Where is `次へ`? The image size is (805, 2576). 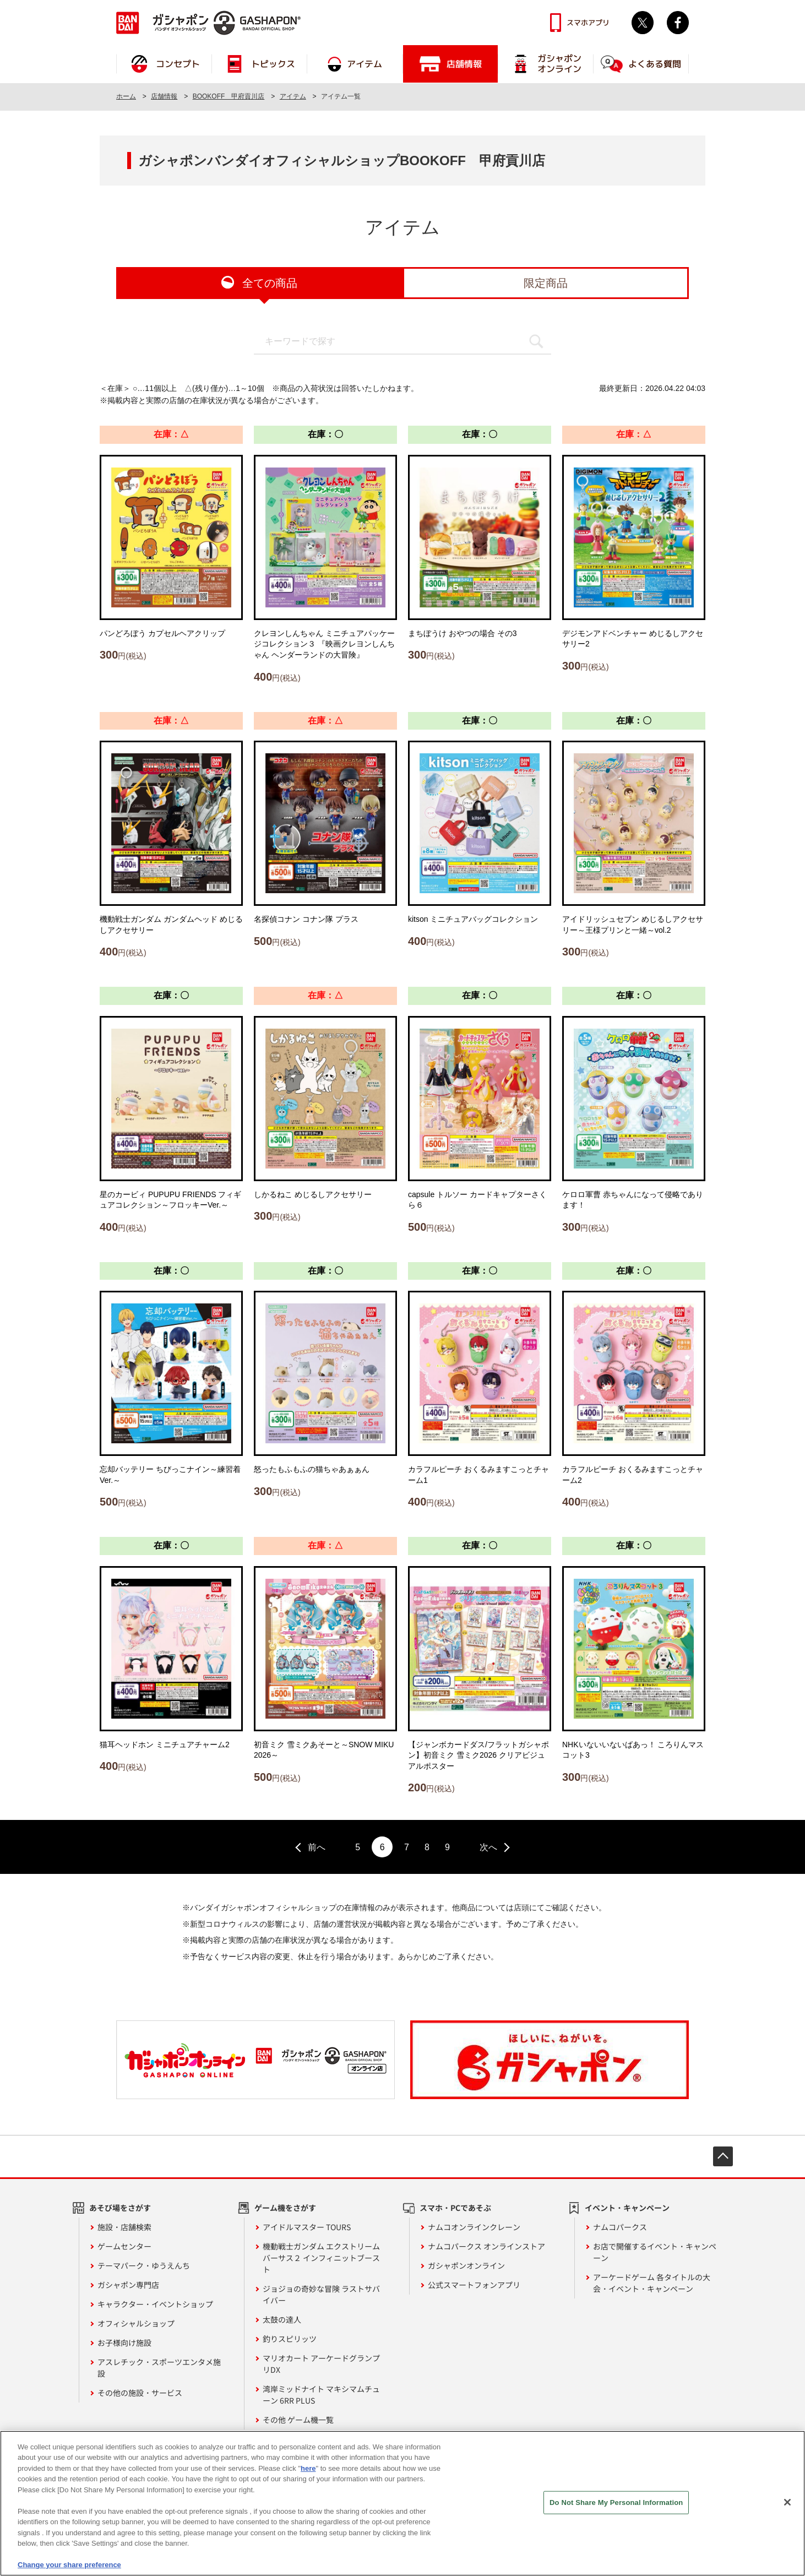
次へ is located at coordinates (488, 1847).